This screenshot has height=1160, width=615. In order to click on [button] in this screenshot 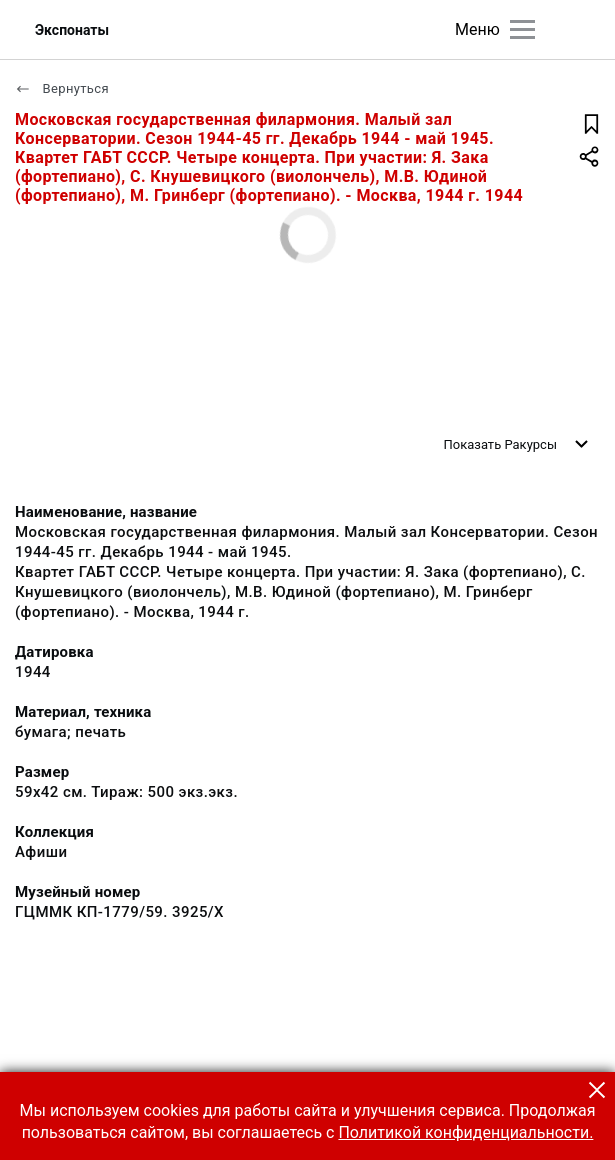, I will do `click(597, 1090)`.